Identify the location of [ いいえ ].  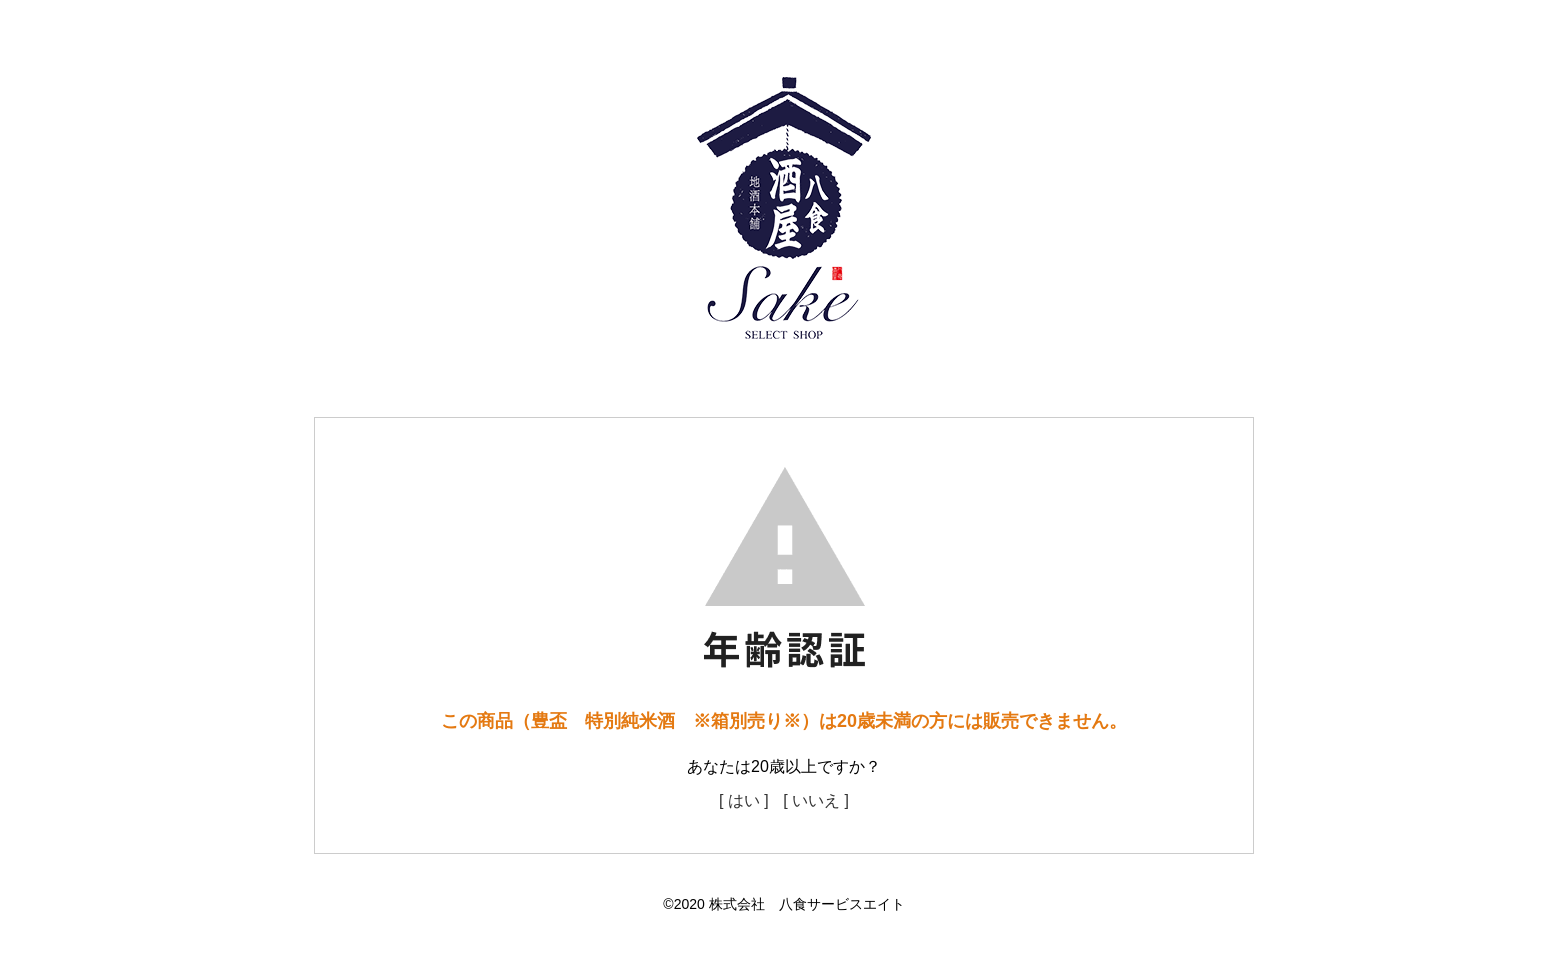
(816, 800).